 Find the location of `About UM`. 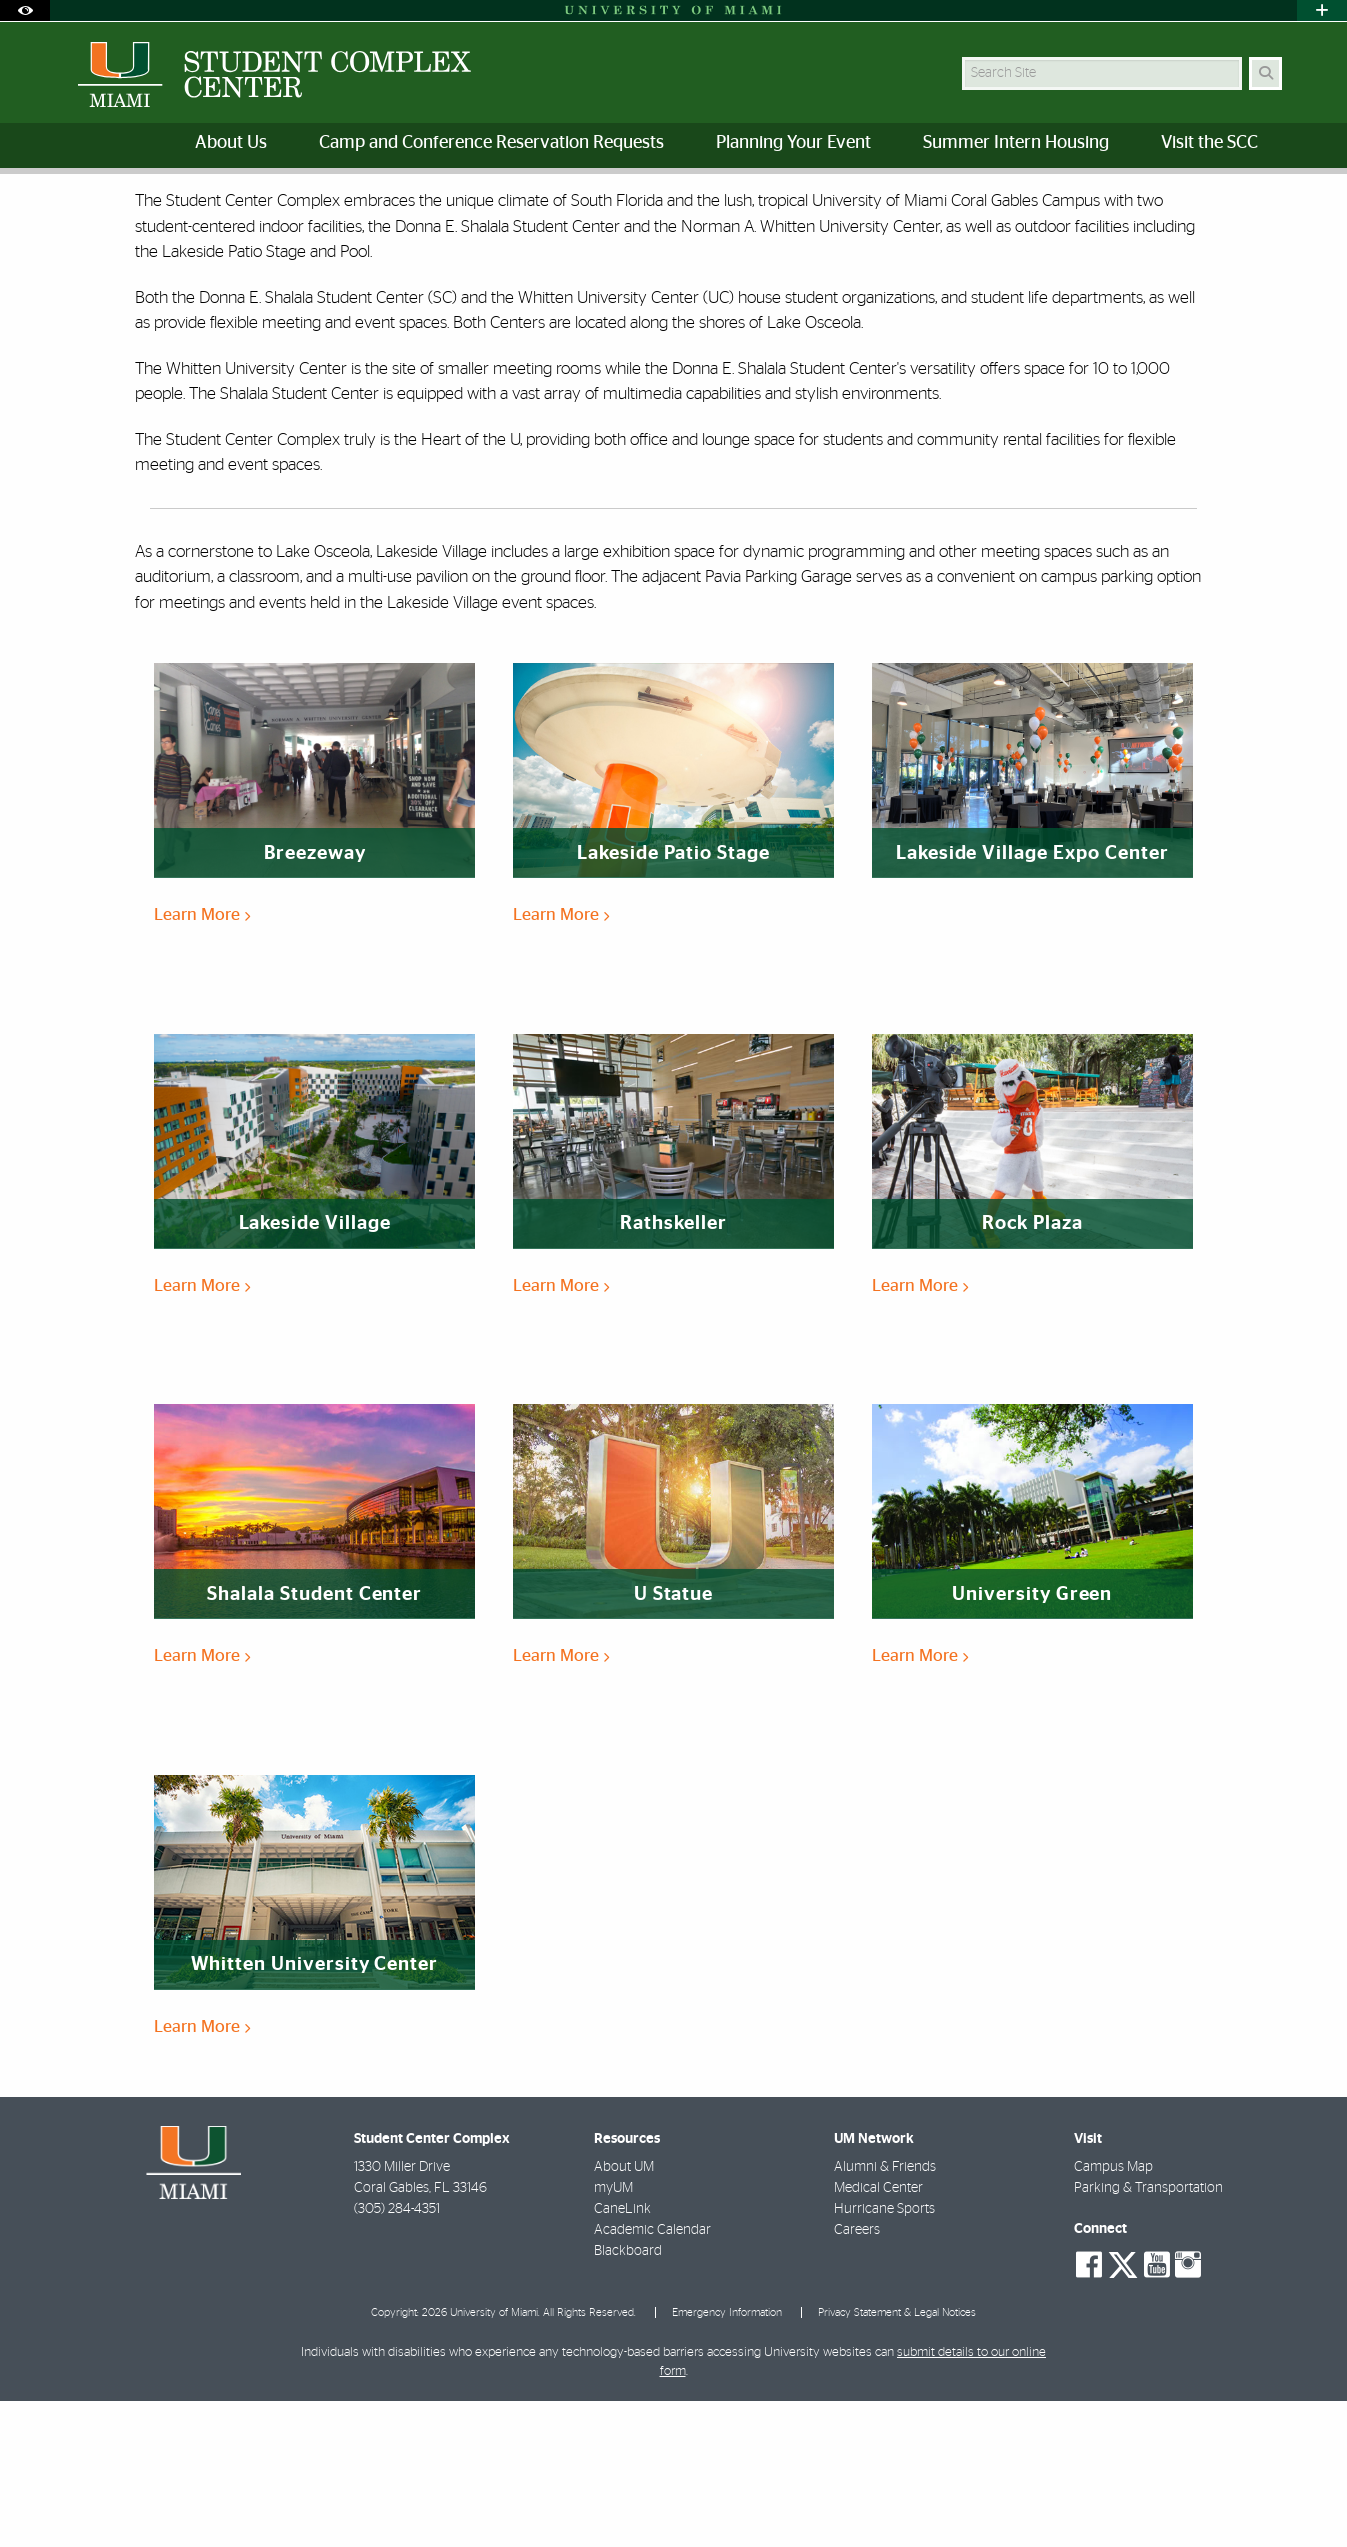

About UM is located at coordinates (624, 2313).